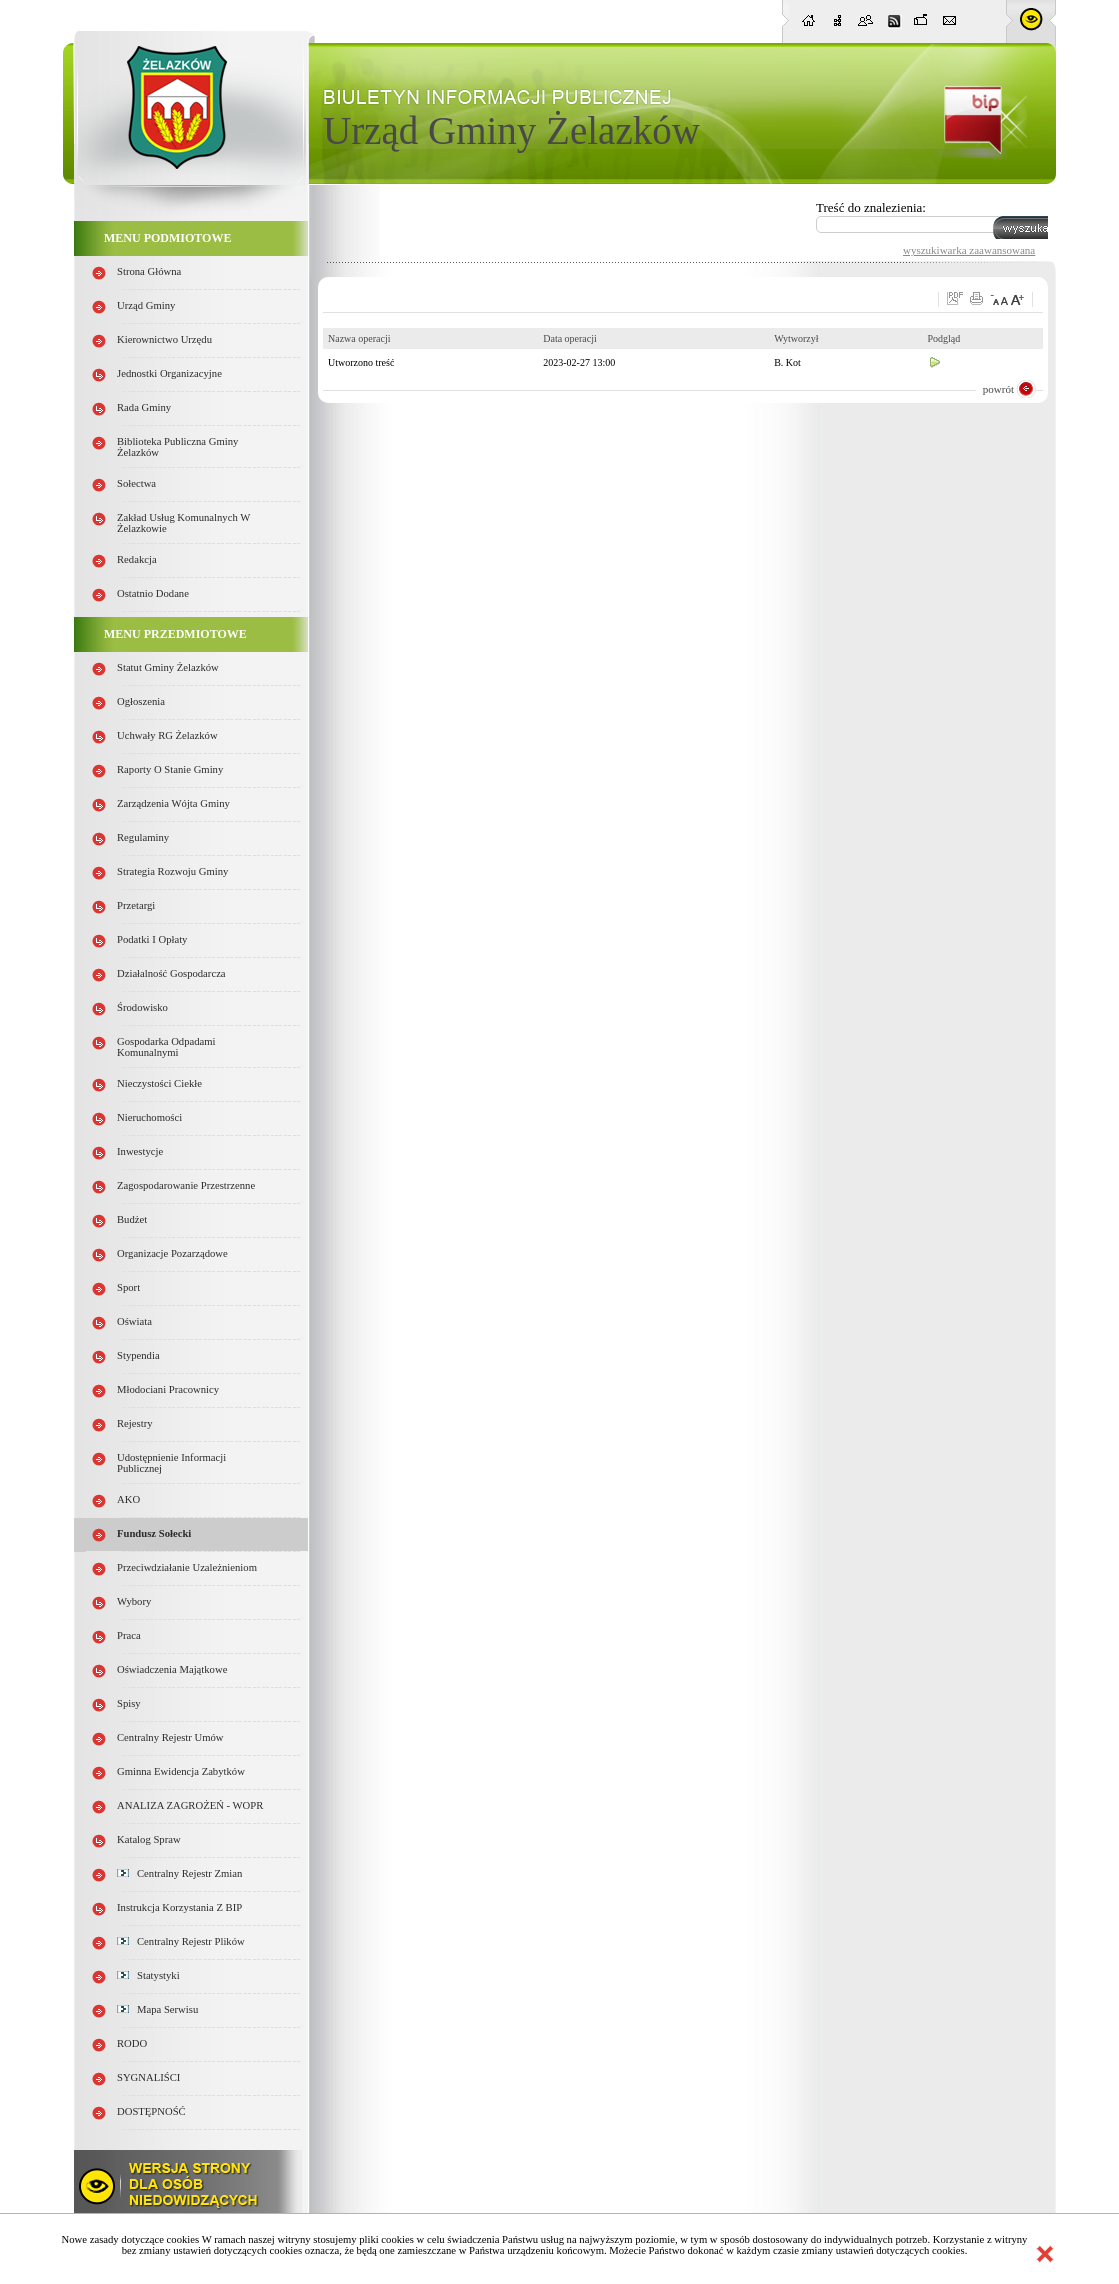  I want to click on Podatki i opłaty, so click(152, 939).